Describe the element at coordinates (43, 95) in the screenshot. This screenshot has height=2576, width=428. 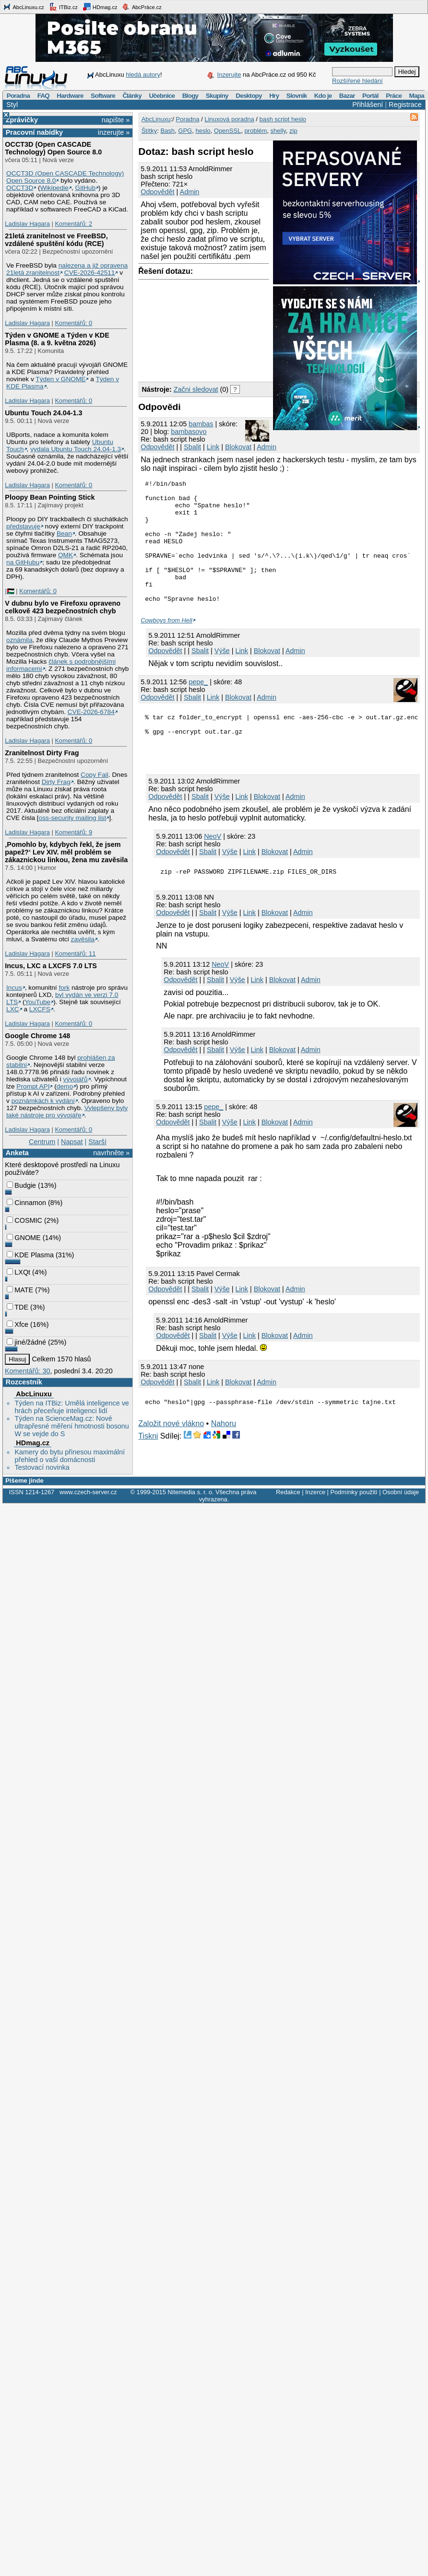
I see `FAQ` at that location.